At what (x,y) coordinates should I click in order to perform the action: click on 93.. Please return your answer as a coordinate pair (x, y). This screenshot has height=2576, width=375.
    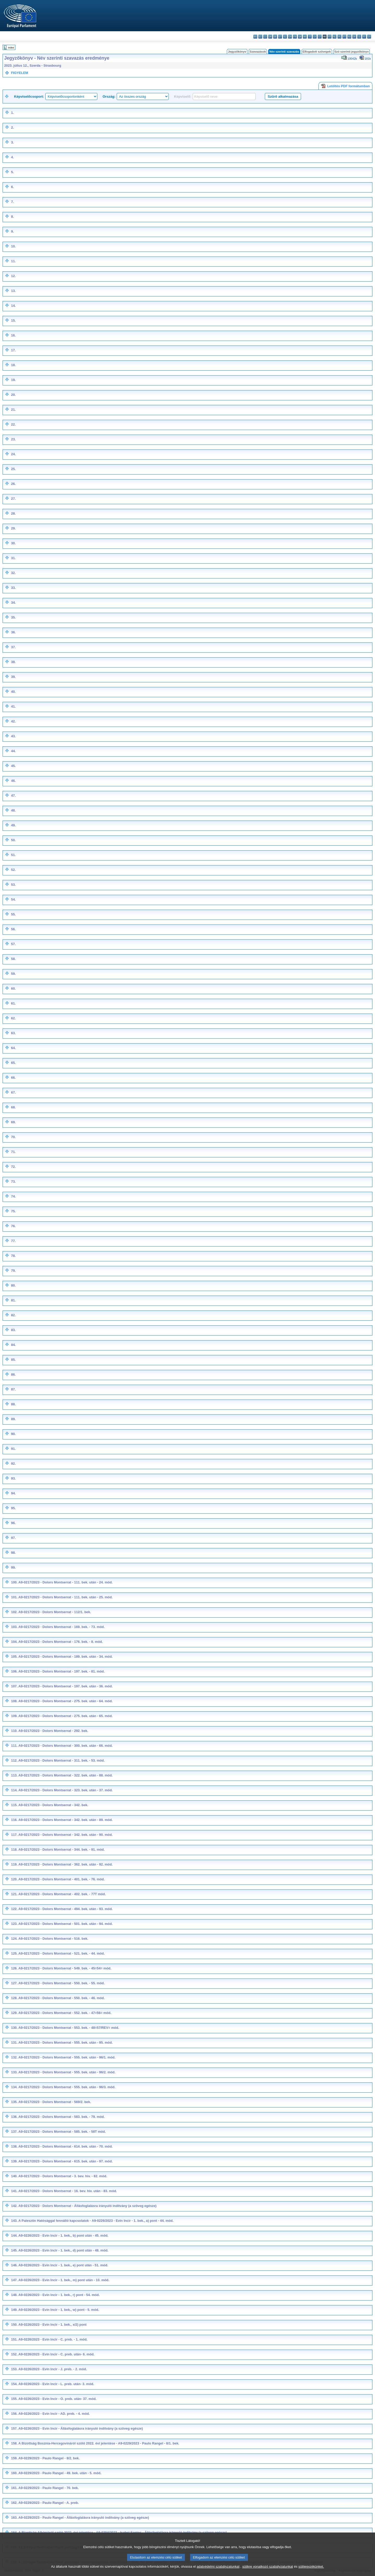
    Looking at the image, I should click on (13, 1478).